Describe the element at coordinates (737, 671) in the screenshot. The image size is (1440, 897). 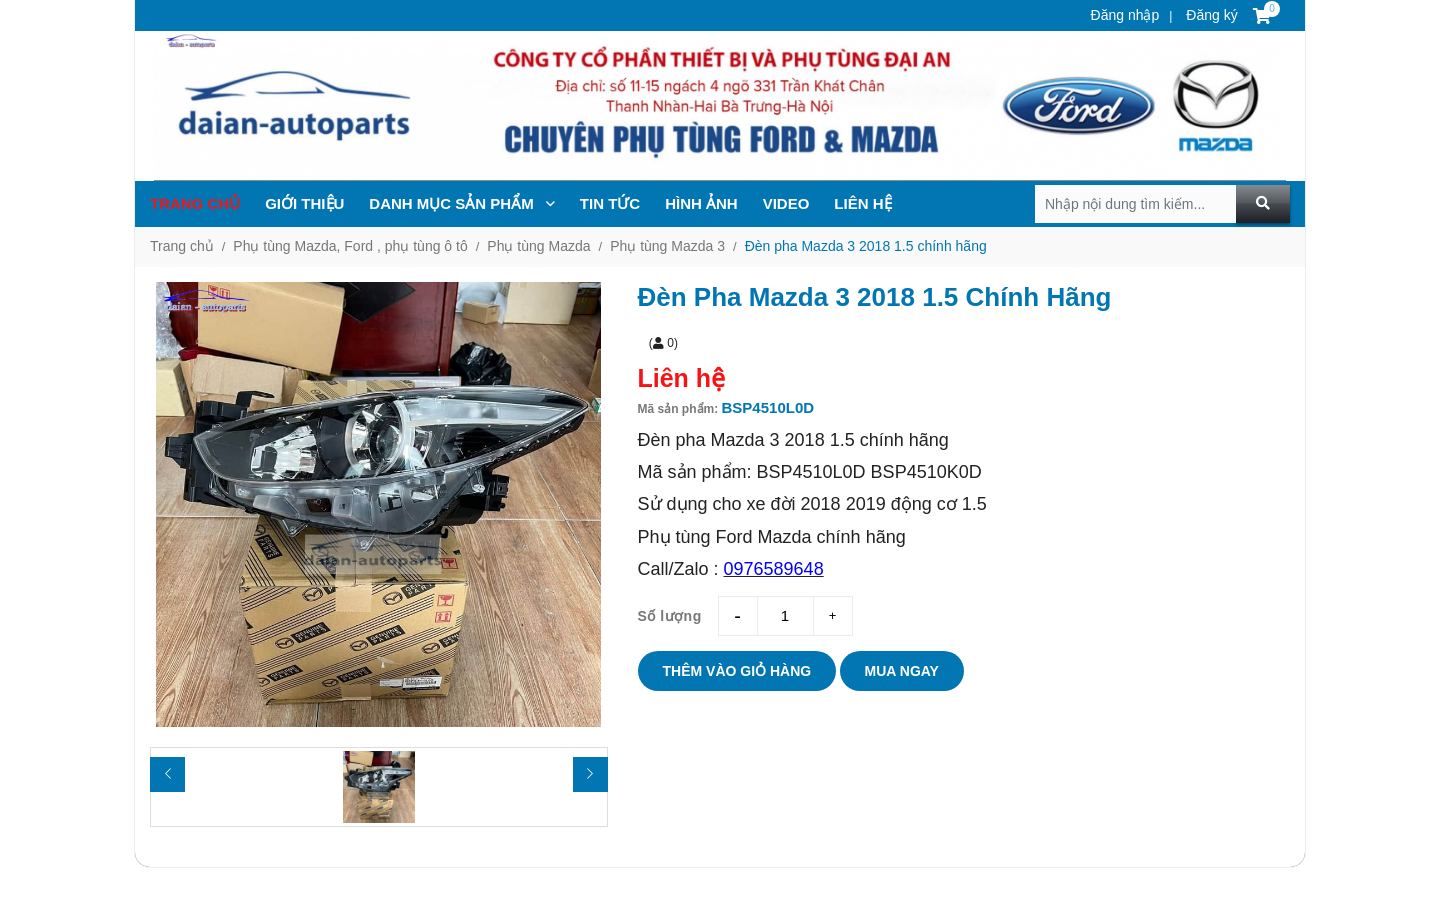
I see `Thêm vào giỏ hàng` at that location.